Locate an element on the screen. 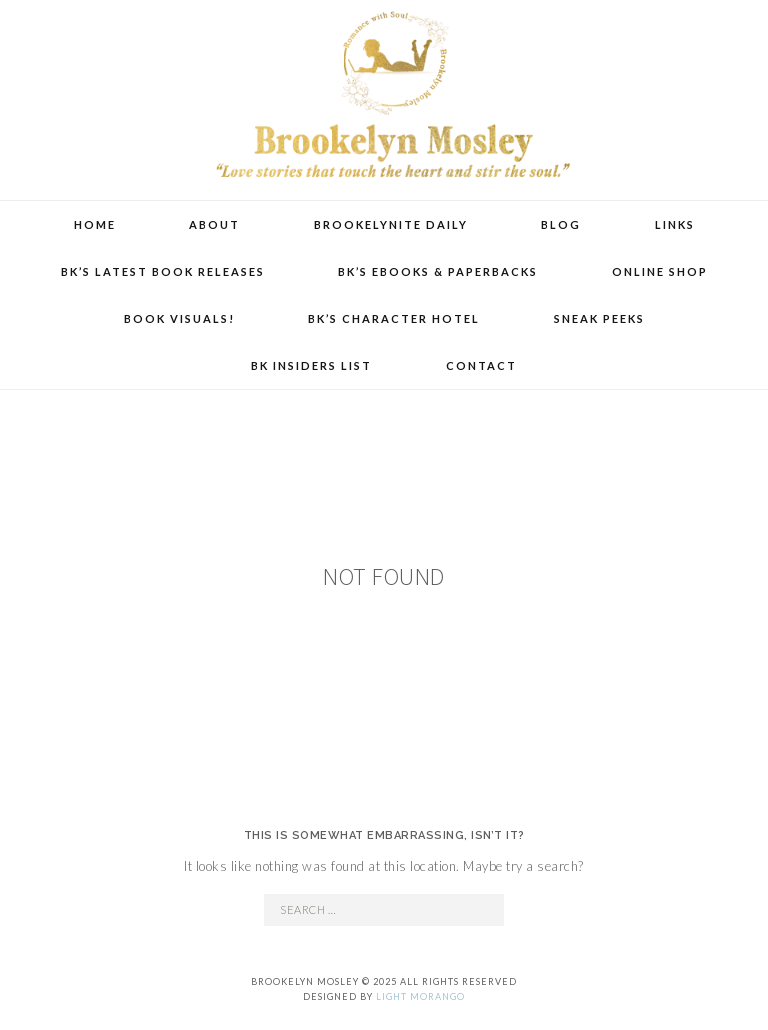  Light Morango is located at coordinates (420, 996).